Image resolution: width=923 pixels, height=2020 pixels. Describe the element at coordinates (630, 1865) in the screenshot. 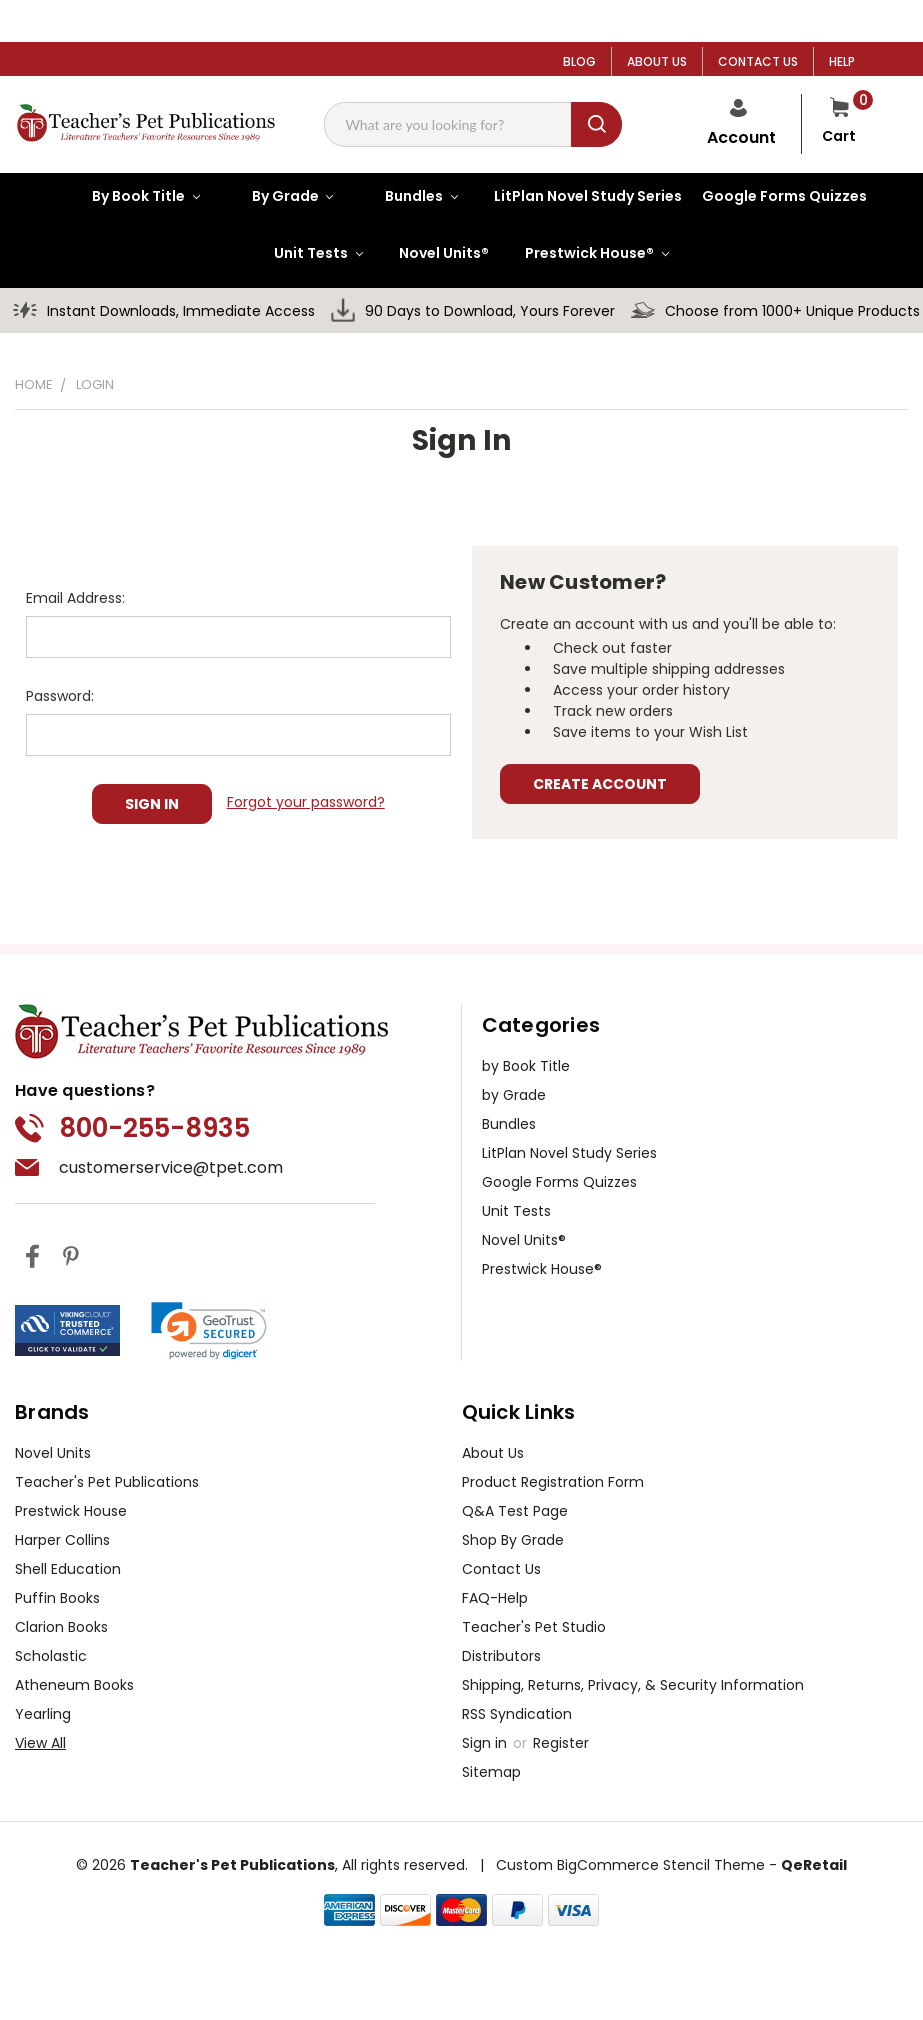

I see `Custom BigCommerce Stencil Theme` at that location.